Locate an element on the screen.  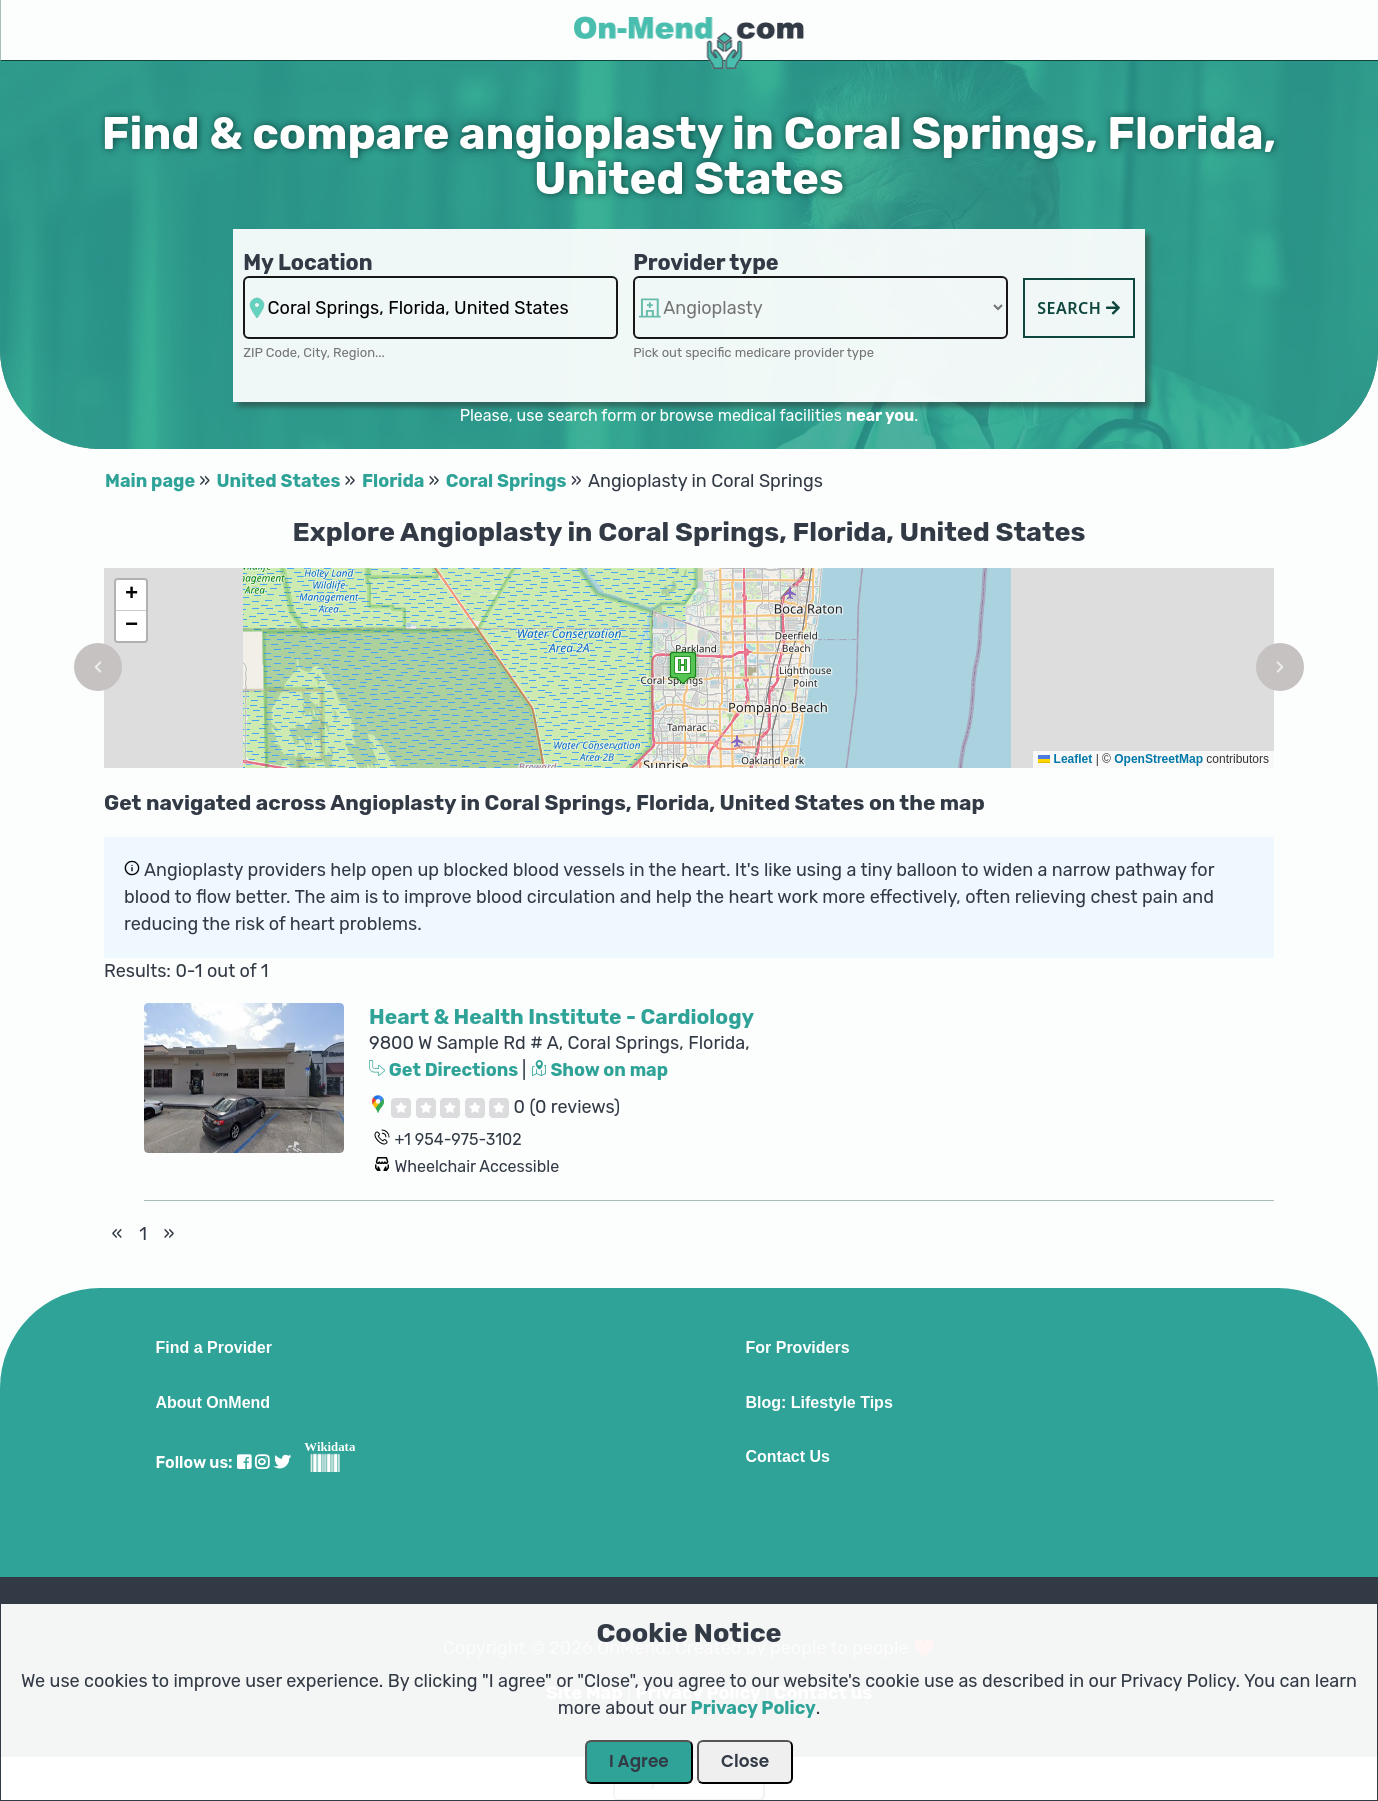
near you is located at coordinates (880, 415).